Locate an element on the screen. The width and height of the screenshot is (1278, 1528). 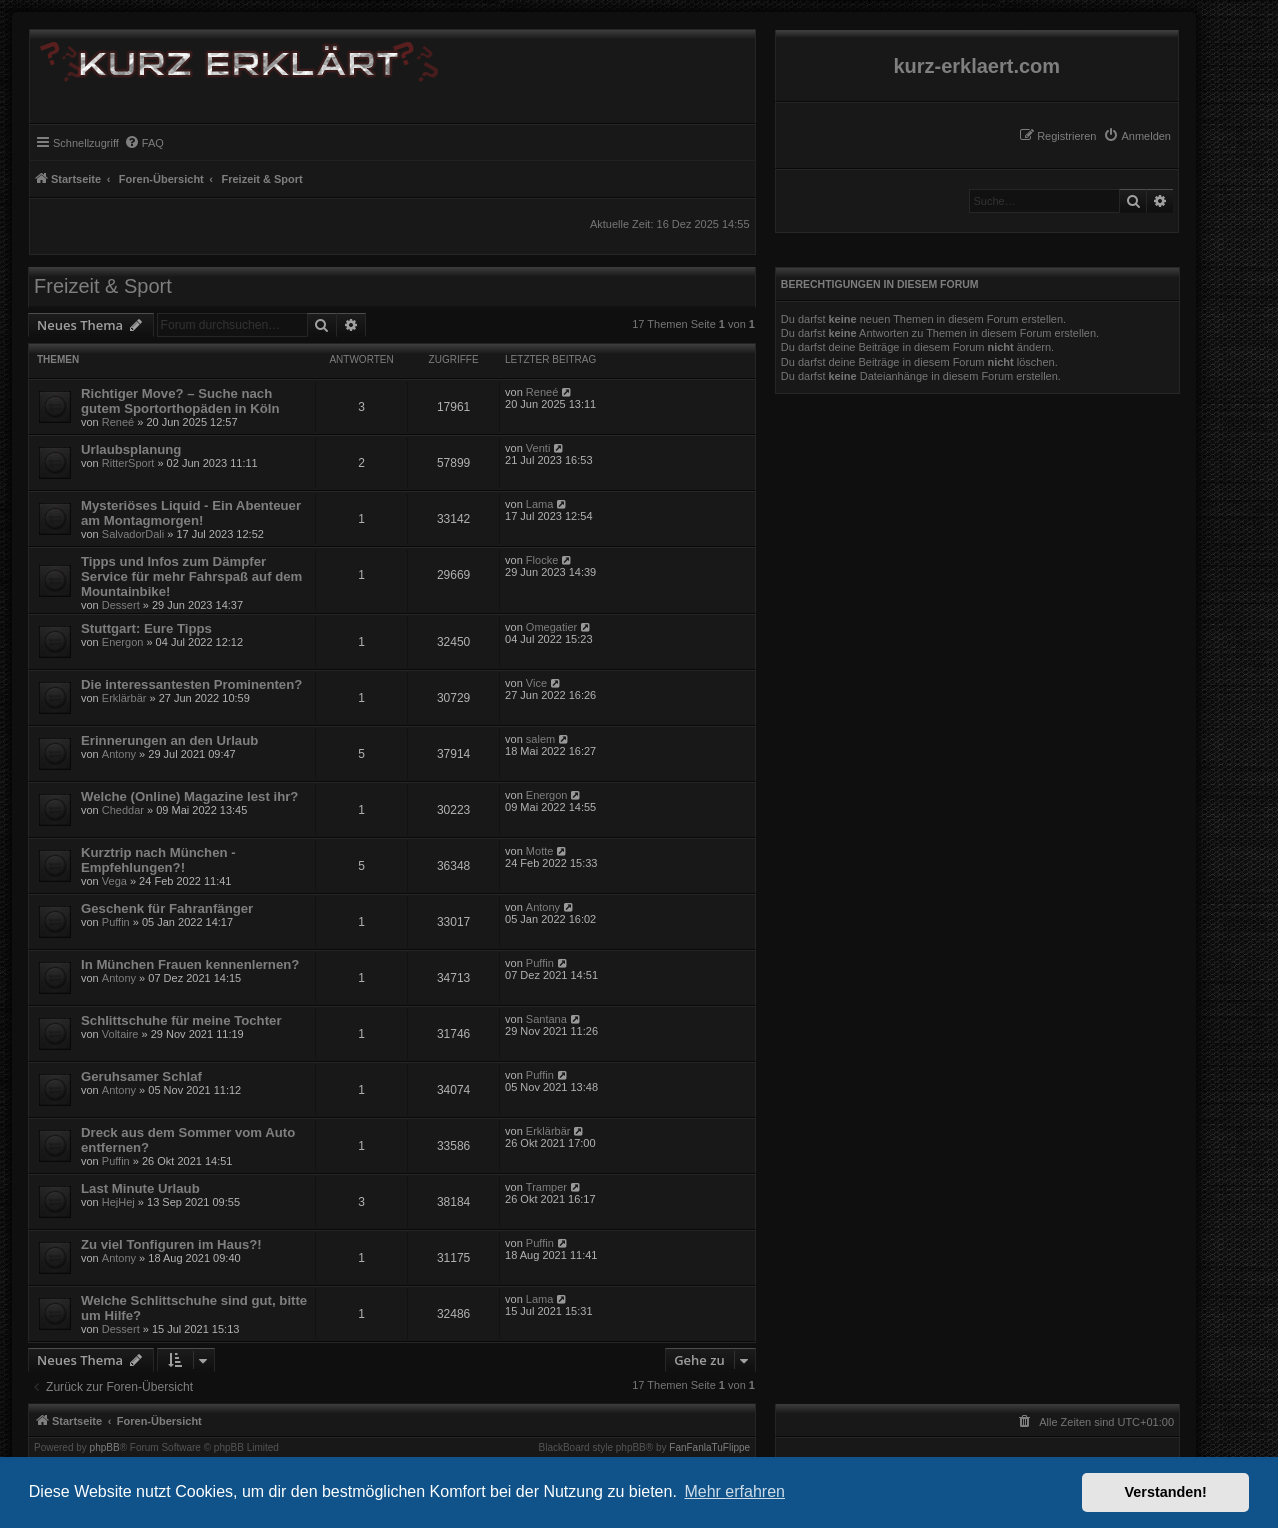
Richtiger Move? – Suche nach gutem Sportorthopäden in Köln is located at coordinates (180, 401).